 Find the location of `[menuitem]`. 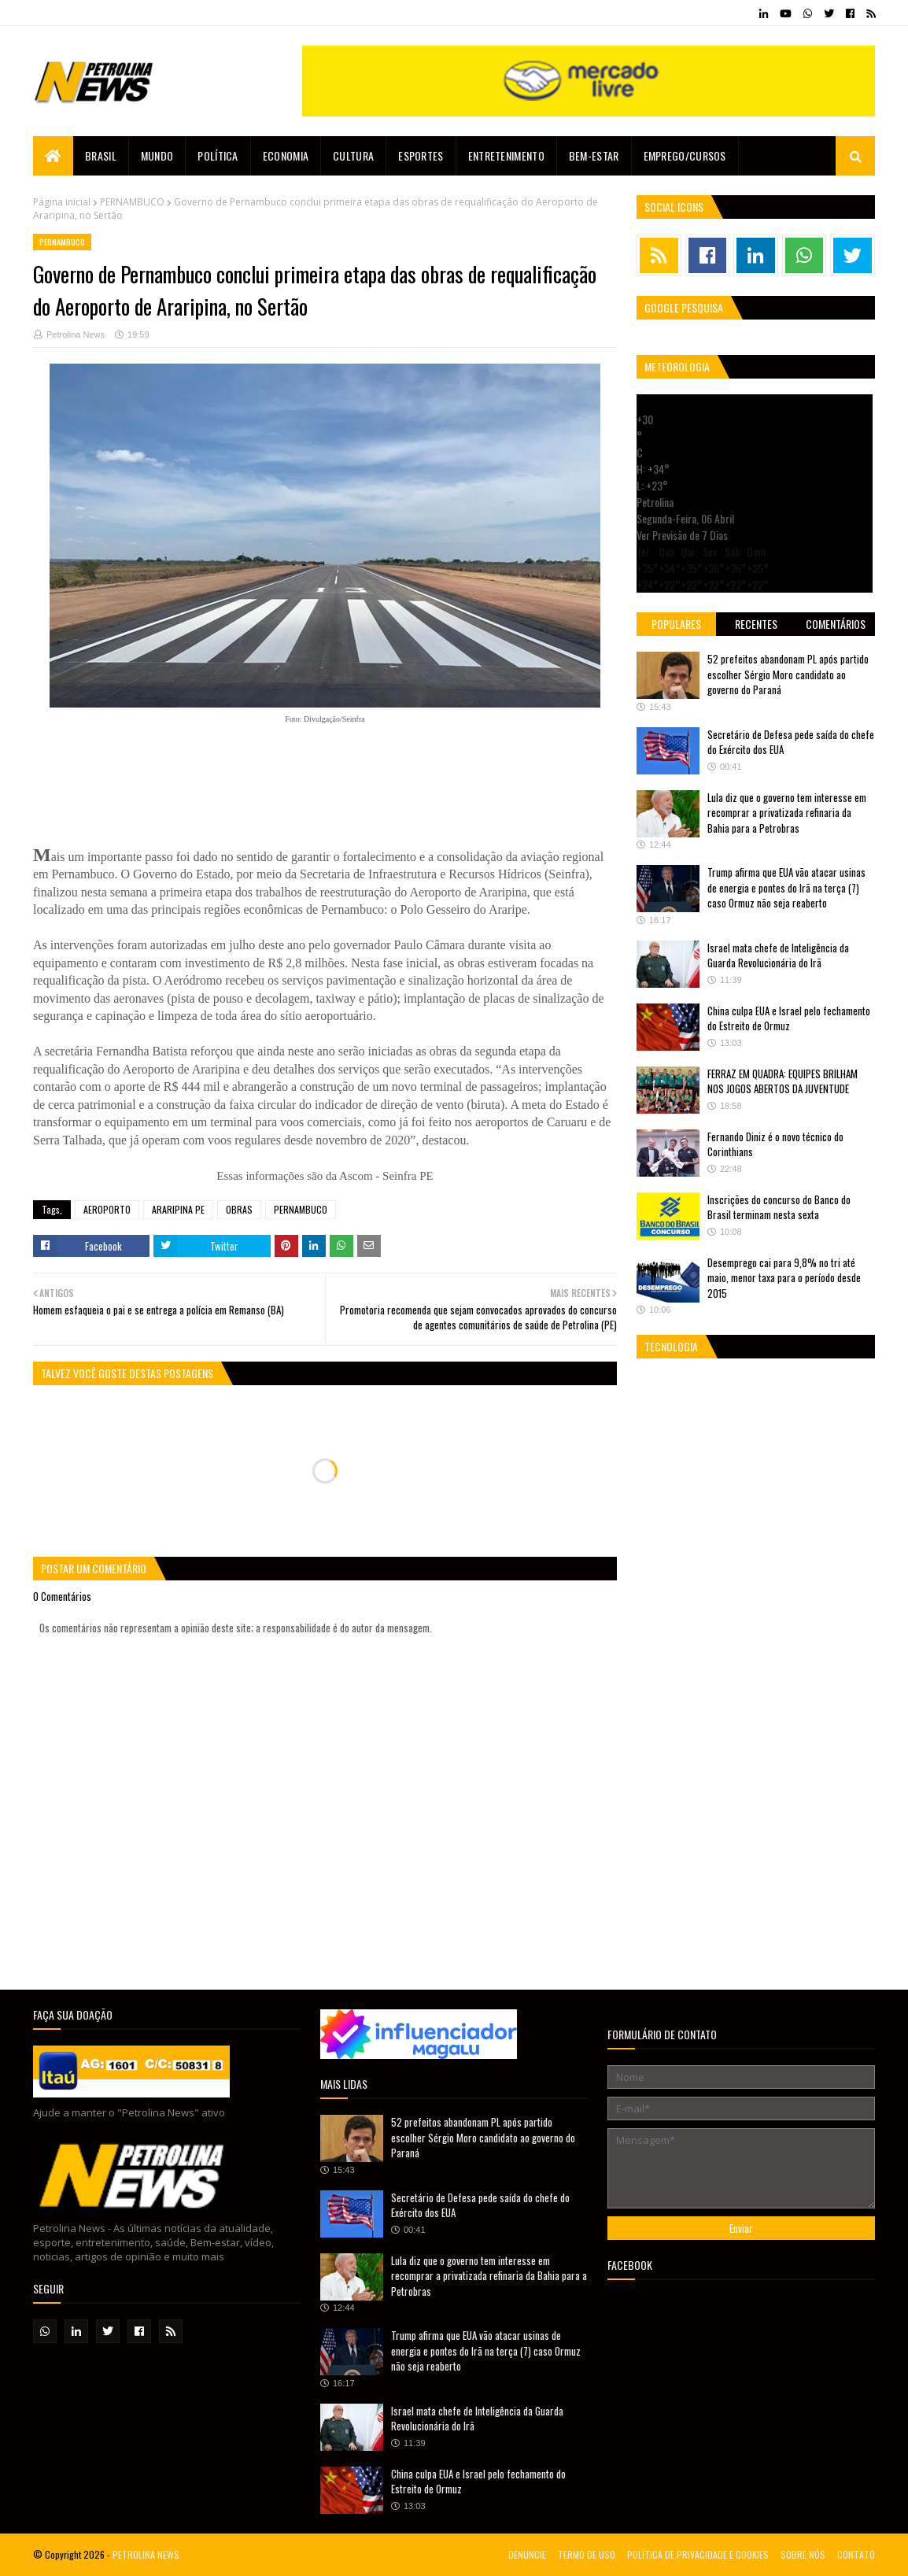

[menuitem] is located at coordinates (53, 156).